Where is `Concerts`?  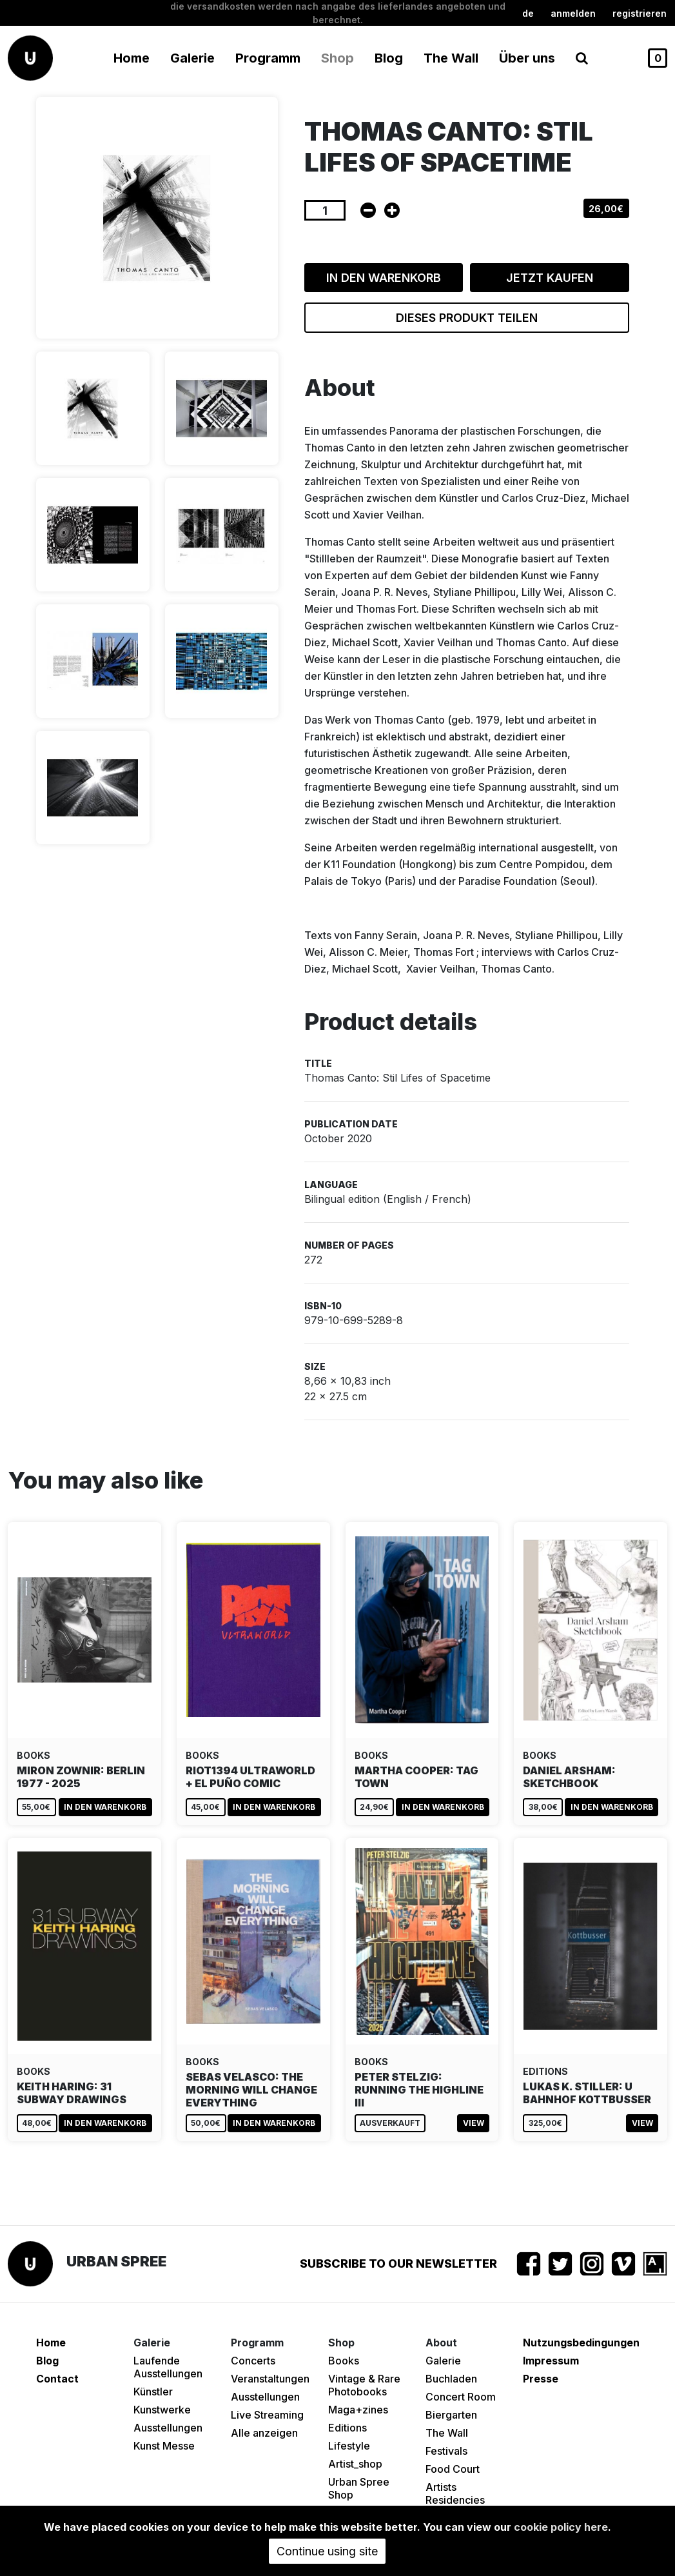
Concerts is located at coordinates (253, 2360).